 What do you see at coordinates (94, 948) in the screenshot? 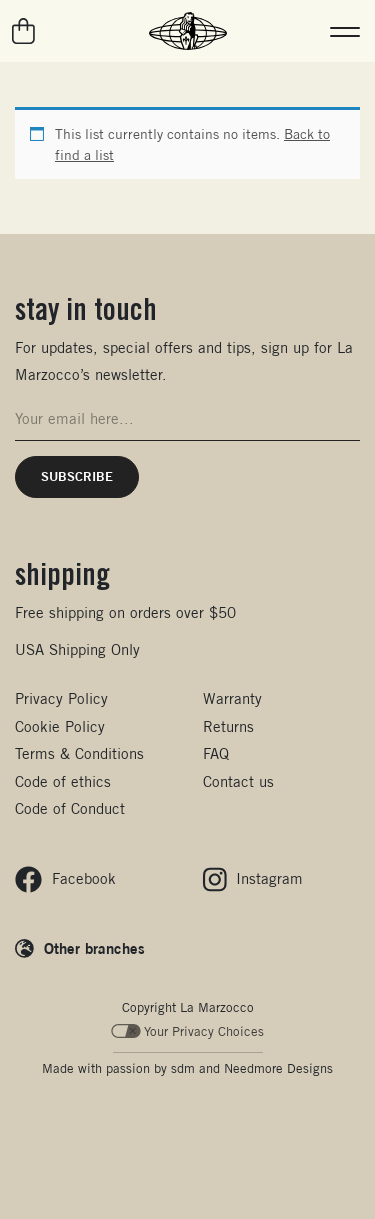
I see `Other branches` at bounding box center [94, 948].